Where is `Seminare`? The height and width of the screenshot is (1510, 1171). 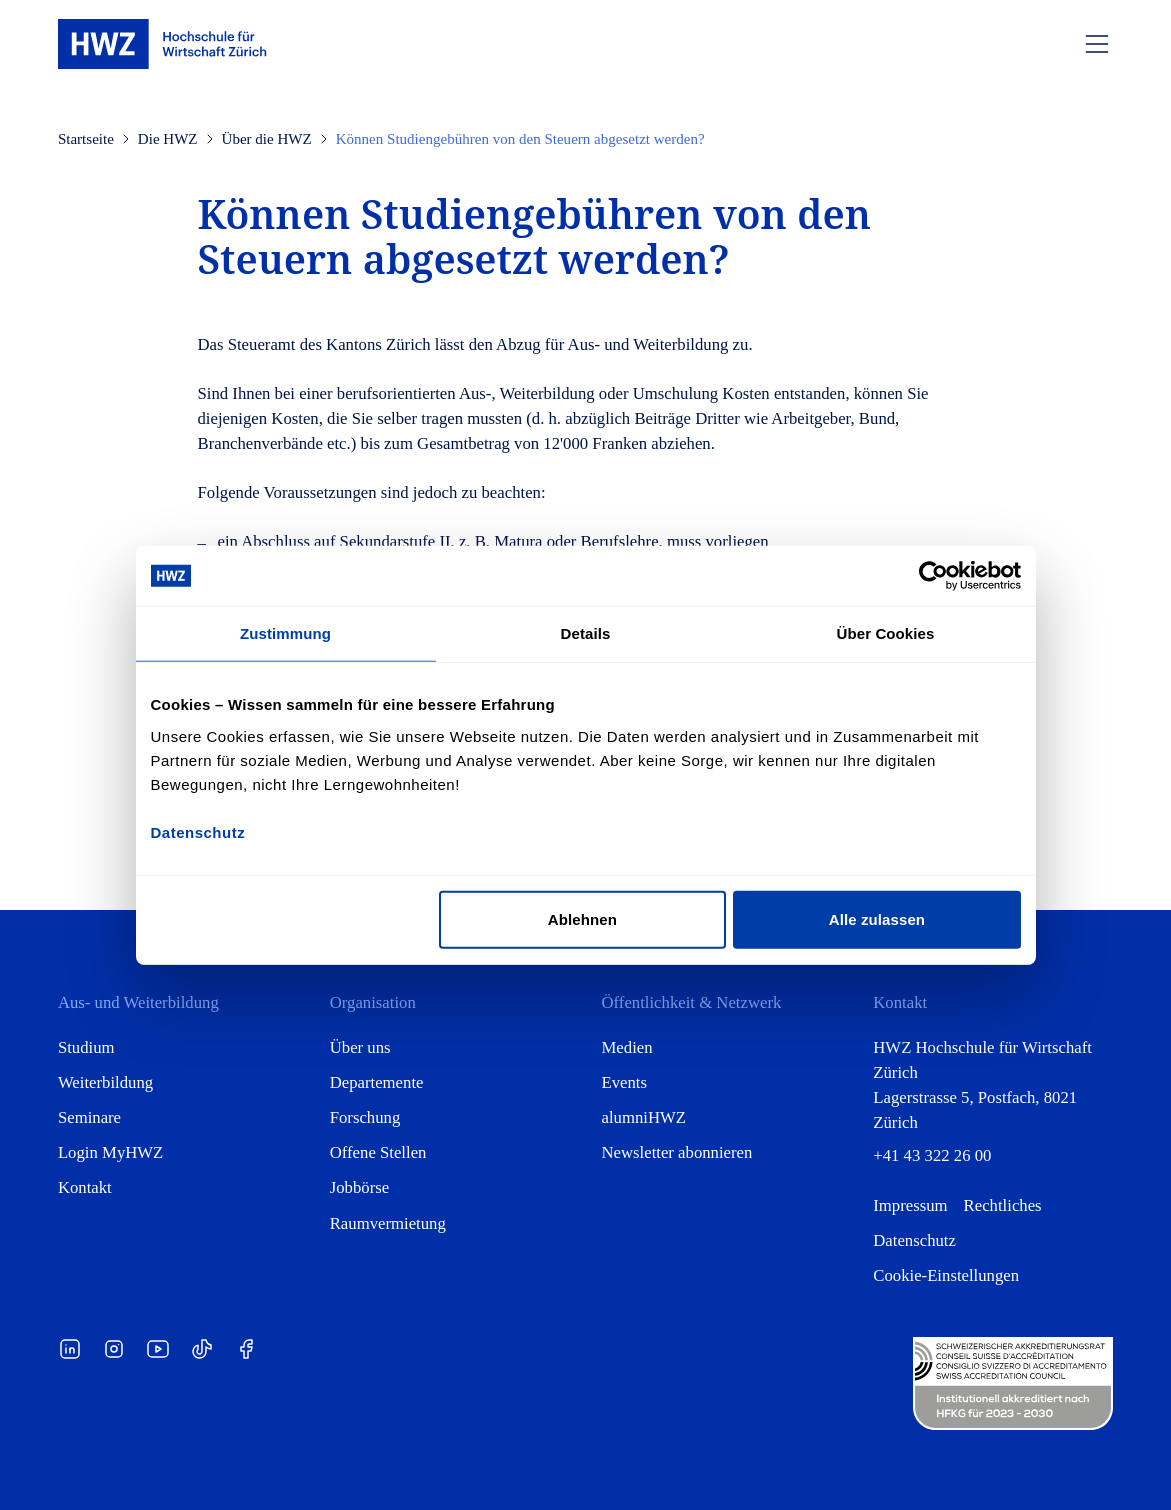
Seminare is located at coordinates (89, 1117).